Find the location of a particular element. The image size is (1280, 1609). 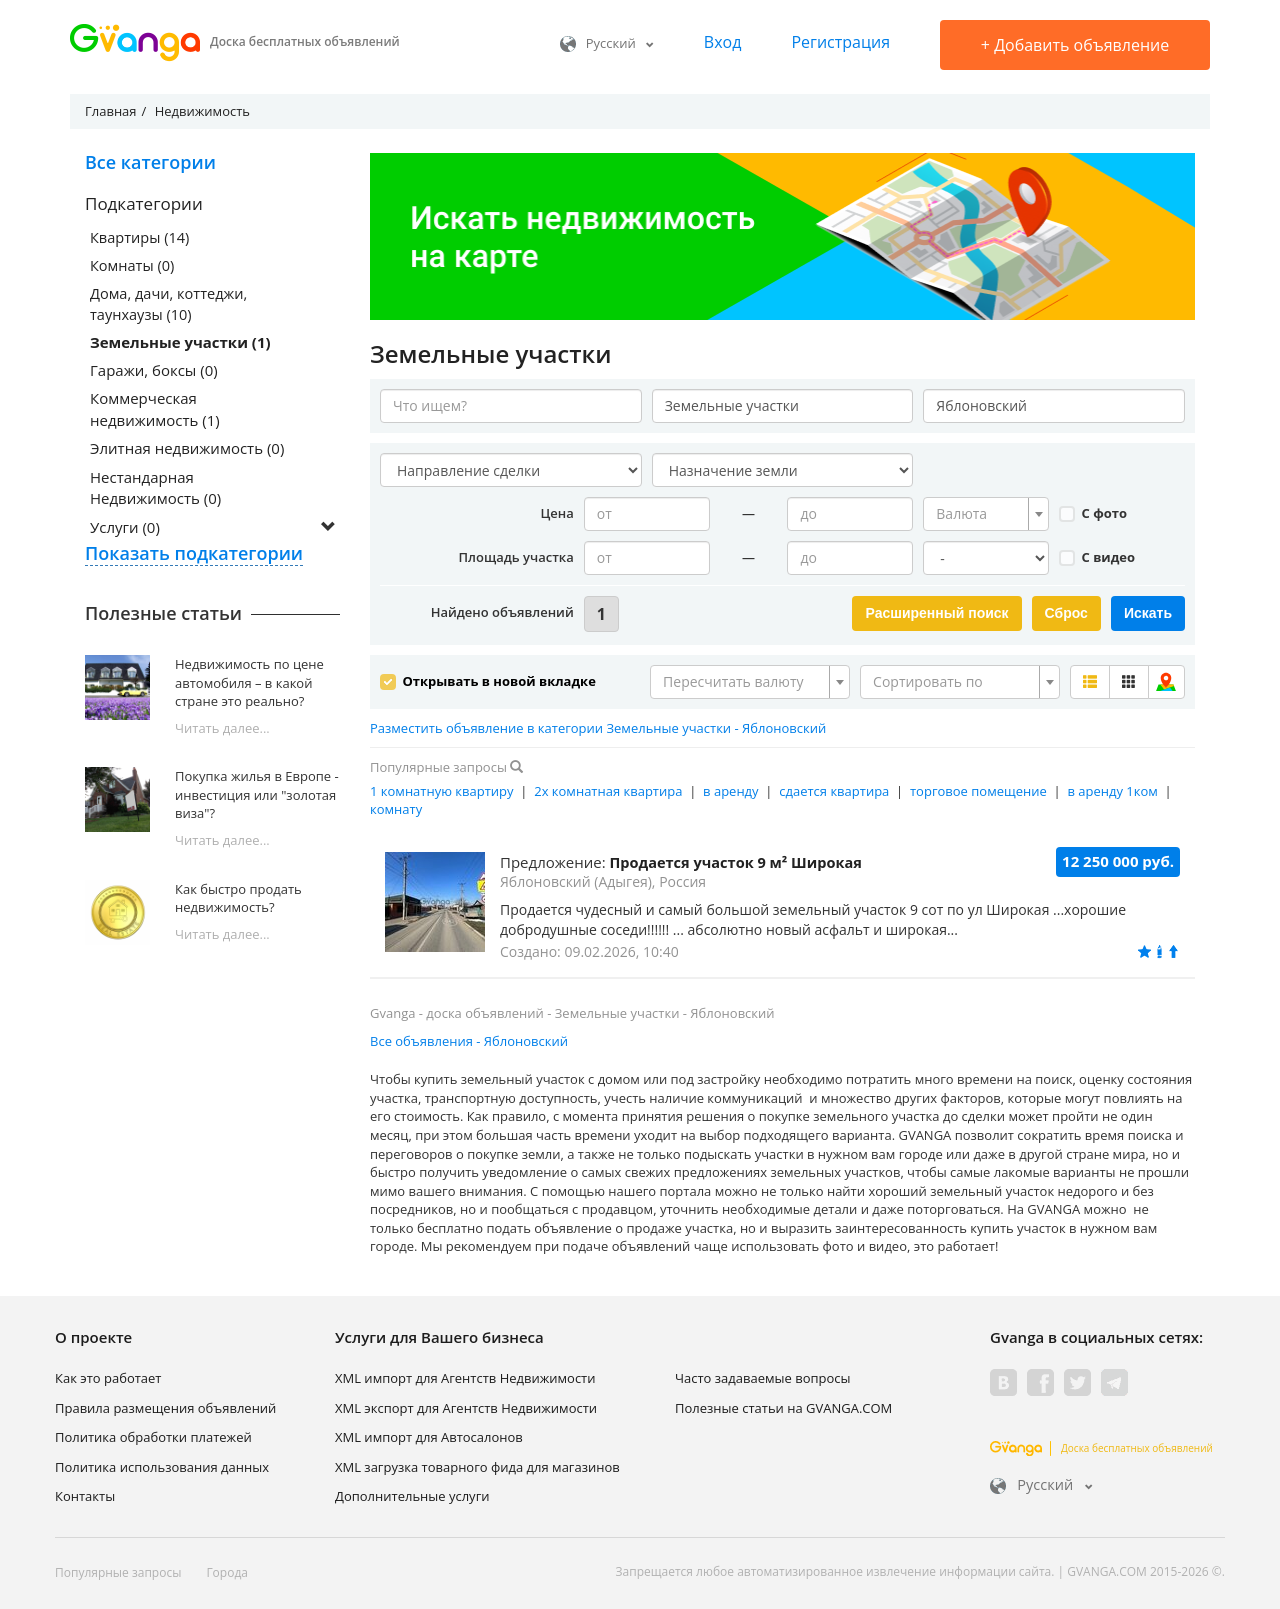

Комнаты (0) is located at coordinates (133, 266).